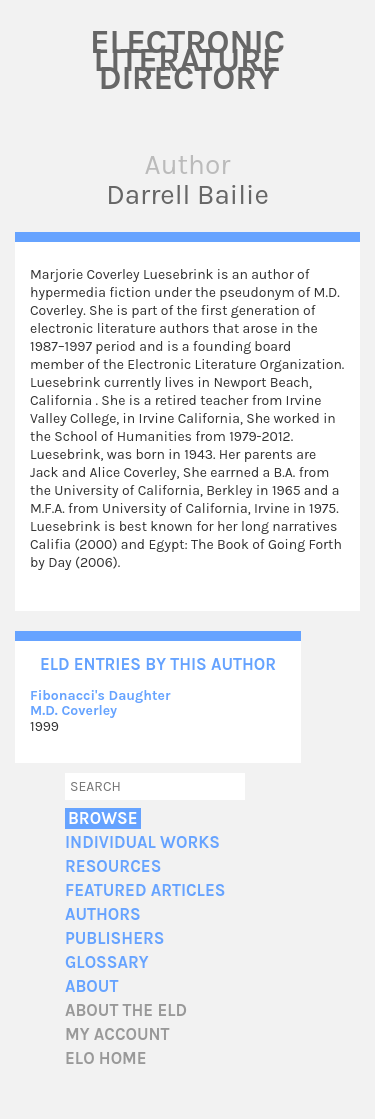  I want to click on Individual Works, so click(142, 842).